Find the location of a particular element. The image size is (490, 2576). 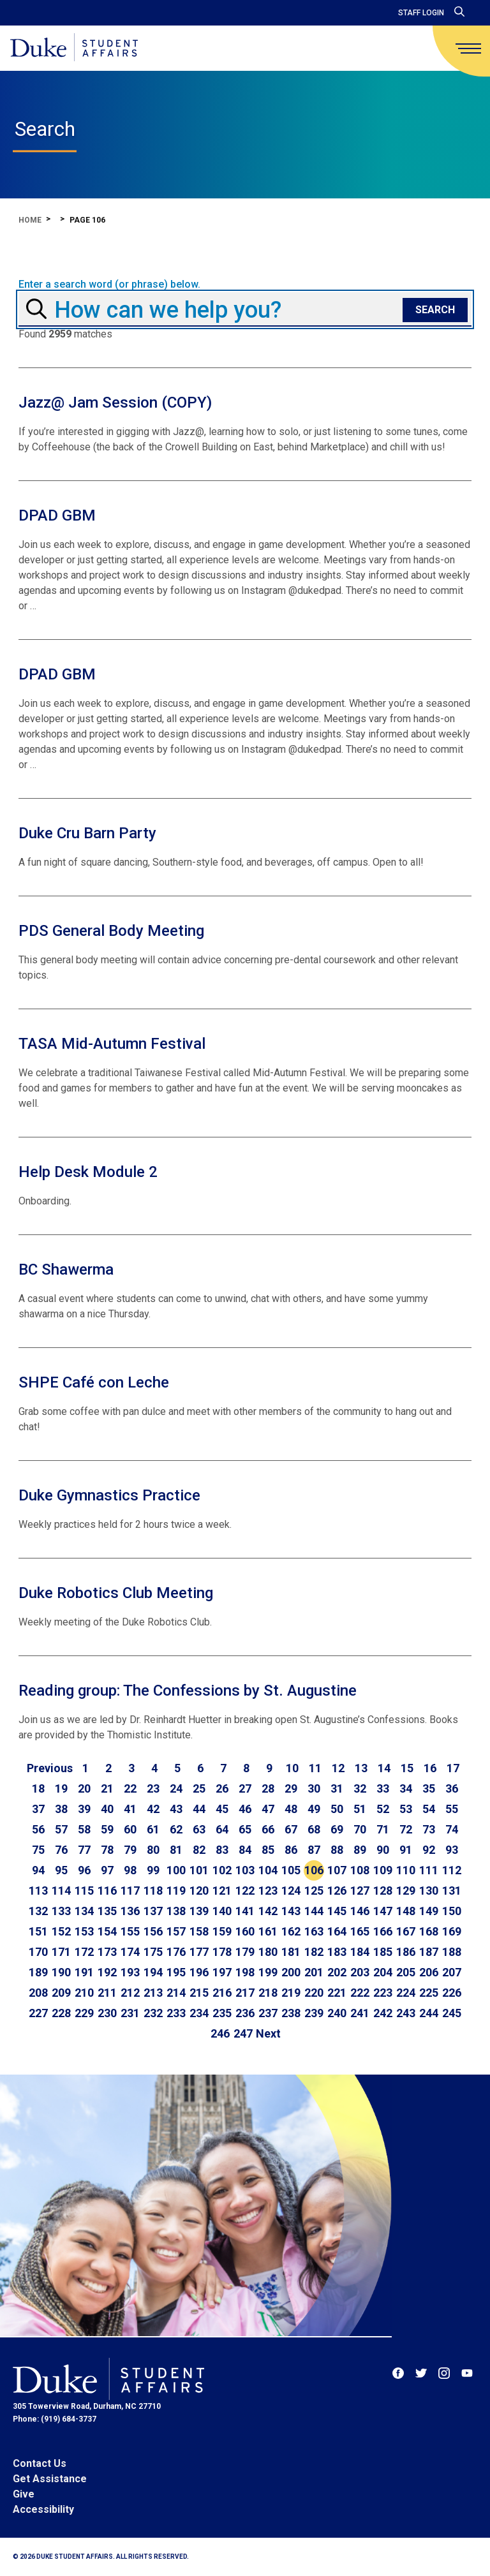

228 is located at coordinates (61, 2013).